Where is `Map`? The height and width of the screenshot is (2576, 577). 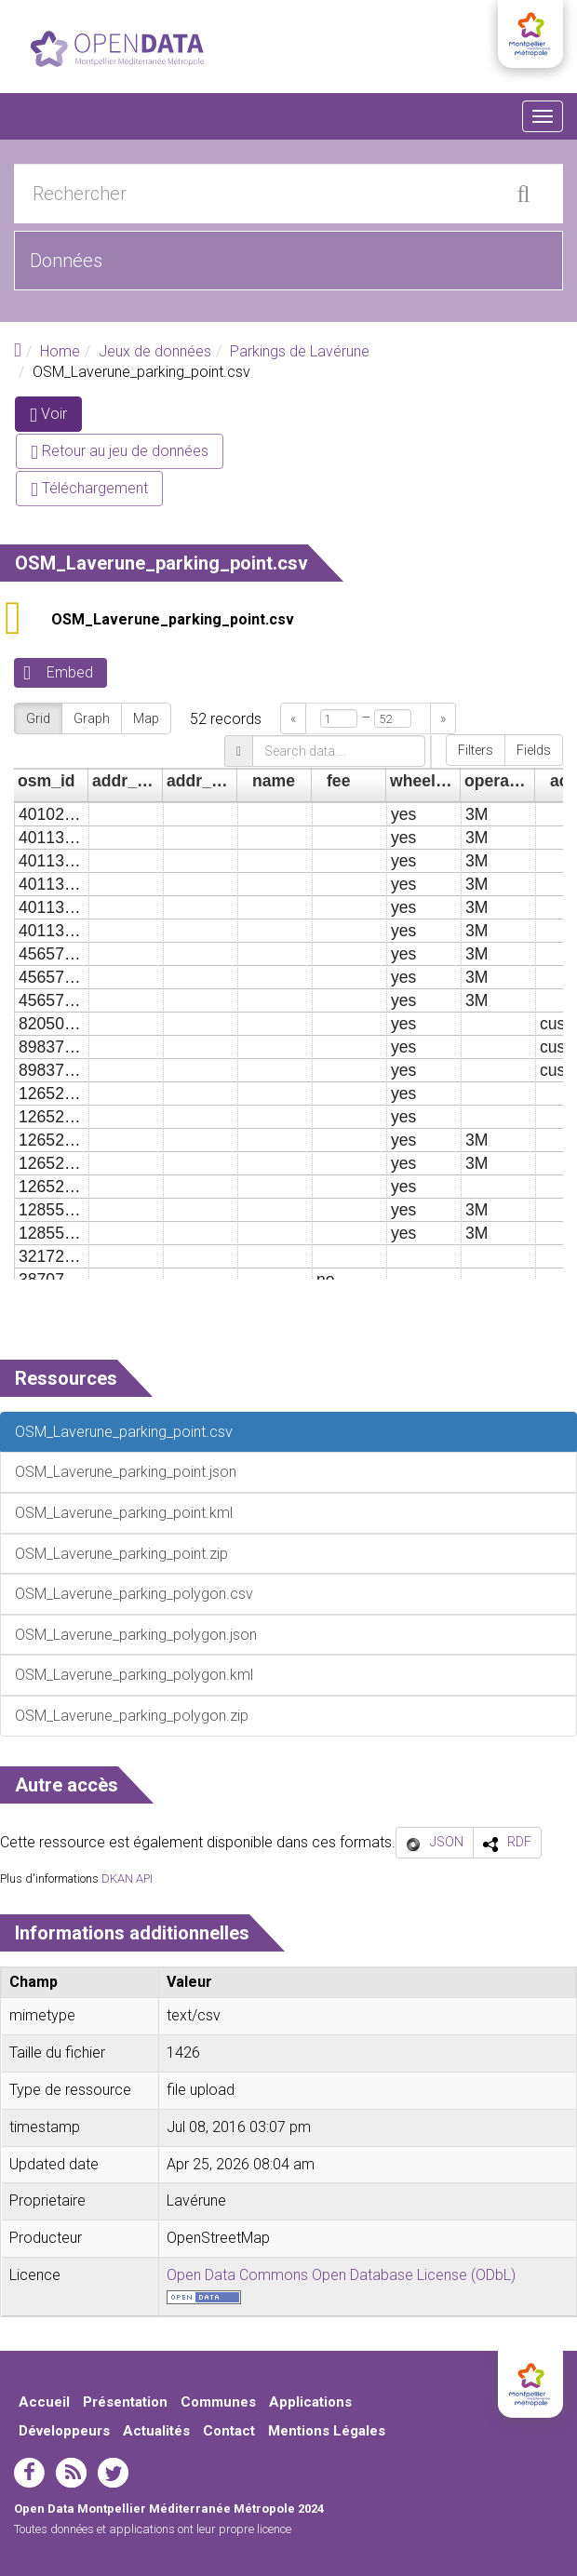 Map is located at coordinates (146, 718).